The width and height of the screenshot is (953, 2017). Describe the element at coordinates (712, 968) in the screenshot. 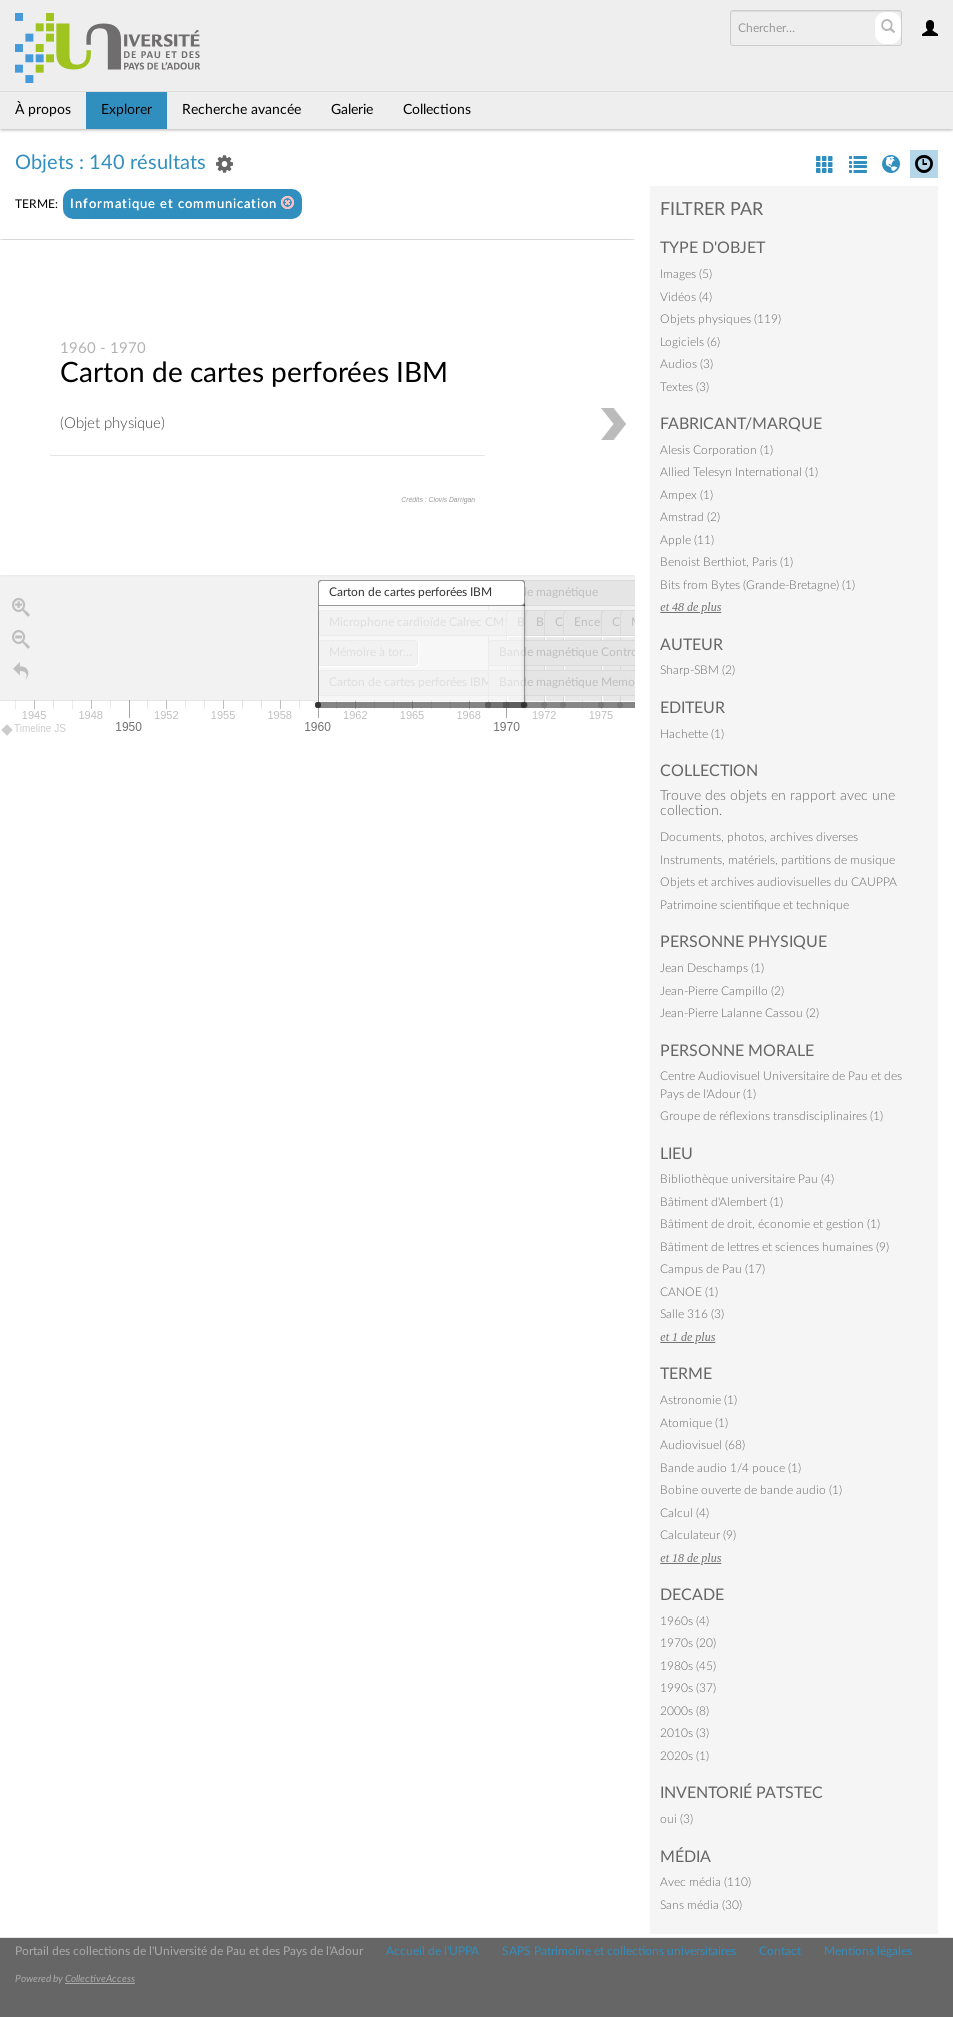

I see `Jean Deschamps (1)` at that location.